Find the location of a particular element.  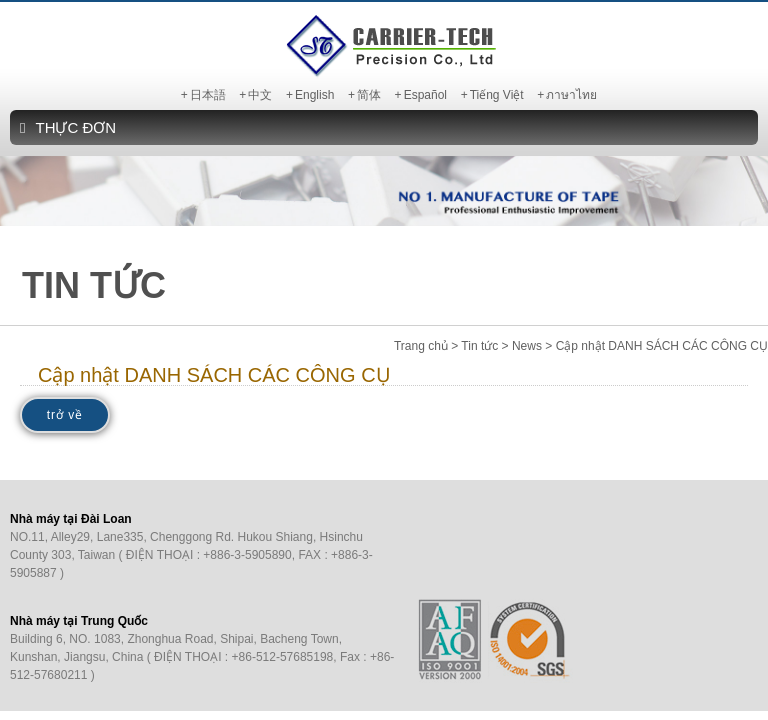

Trang chủ is located at coordinates (421, 346).